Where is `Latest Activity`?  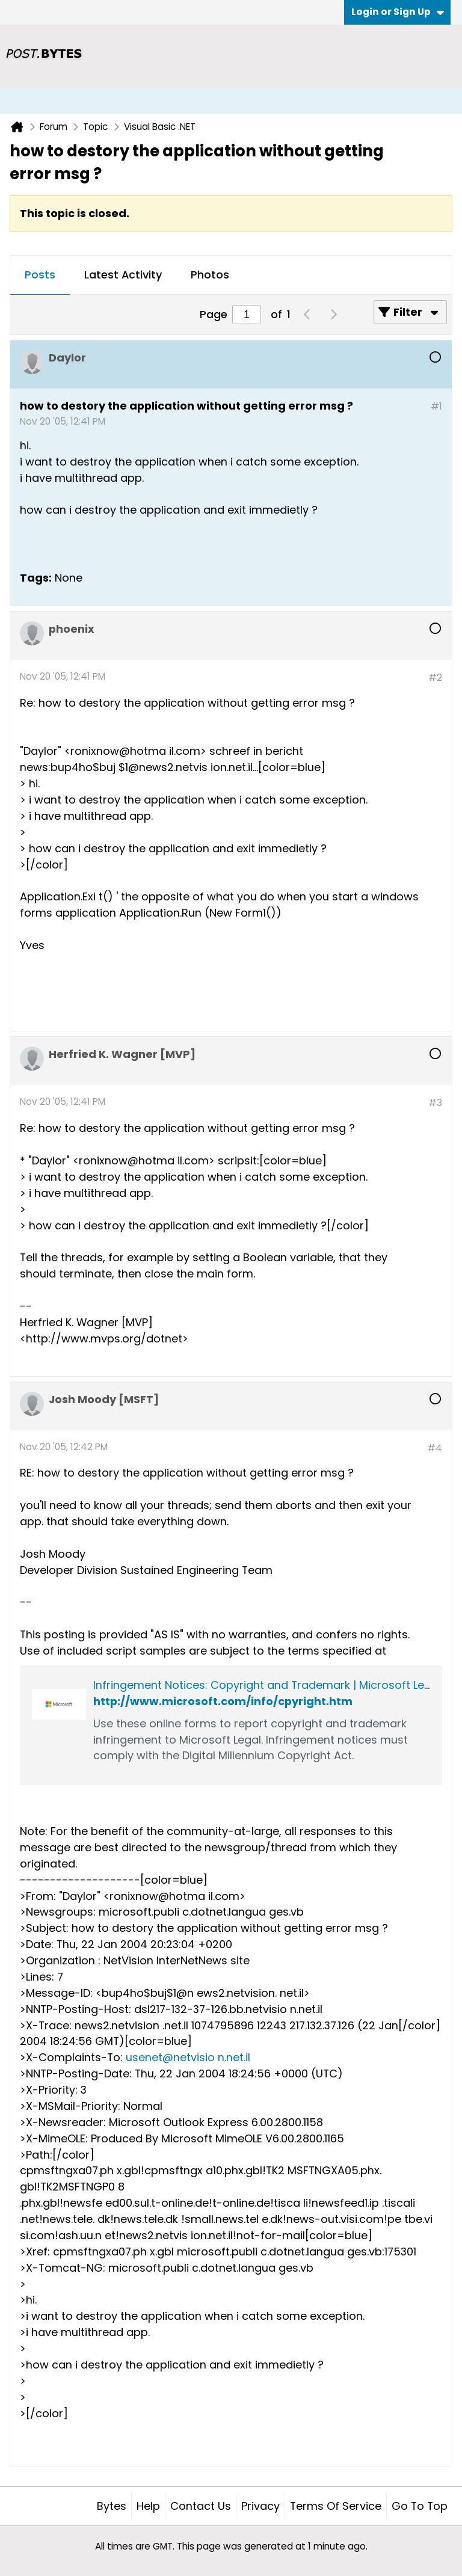 Latest Activity is located at coordinates (123, 274).